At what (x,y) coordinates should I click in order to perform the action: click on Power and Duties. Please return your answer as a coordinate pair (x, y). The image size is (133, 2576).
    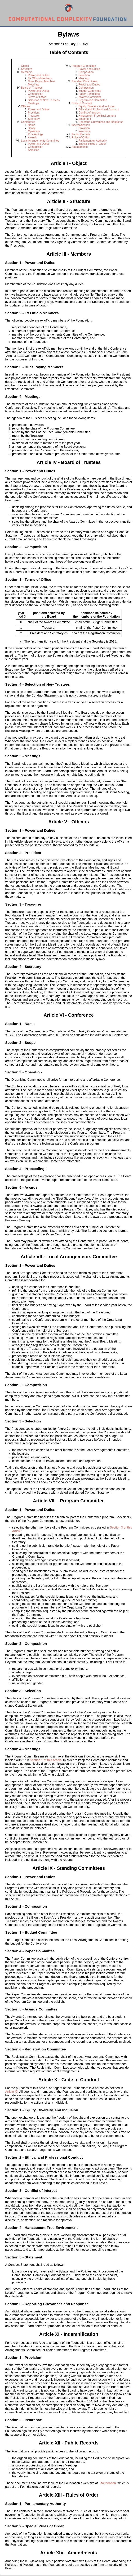
    Looking at the image, I should click on (38, 75).